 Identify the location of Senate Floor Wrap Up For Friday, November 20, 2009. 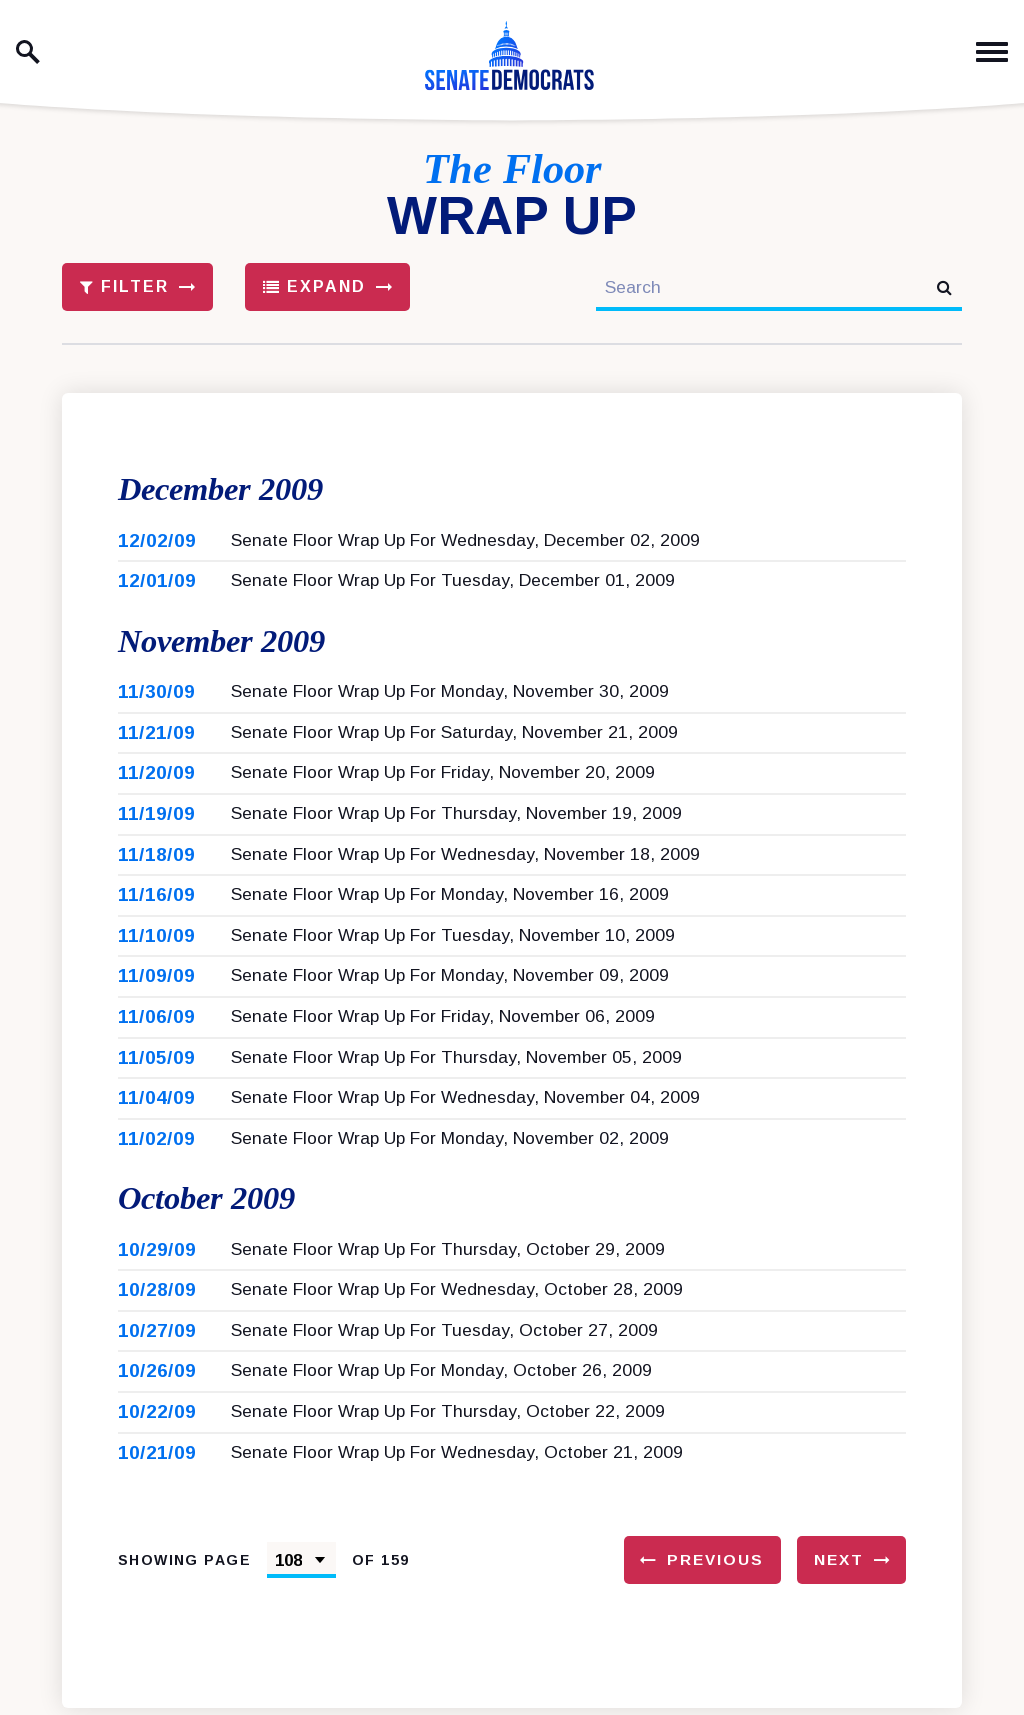
(443, 777).